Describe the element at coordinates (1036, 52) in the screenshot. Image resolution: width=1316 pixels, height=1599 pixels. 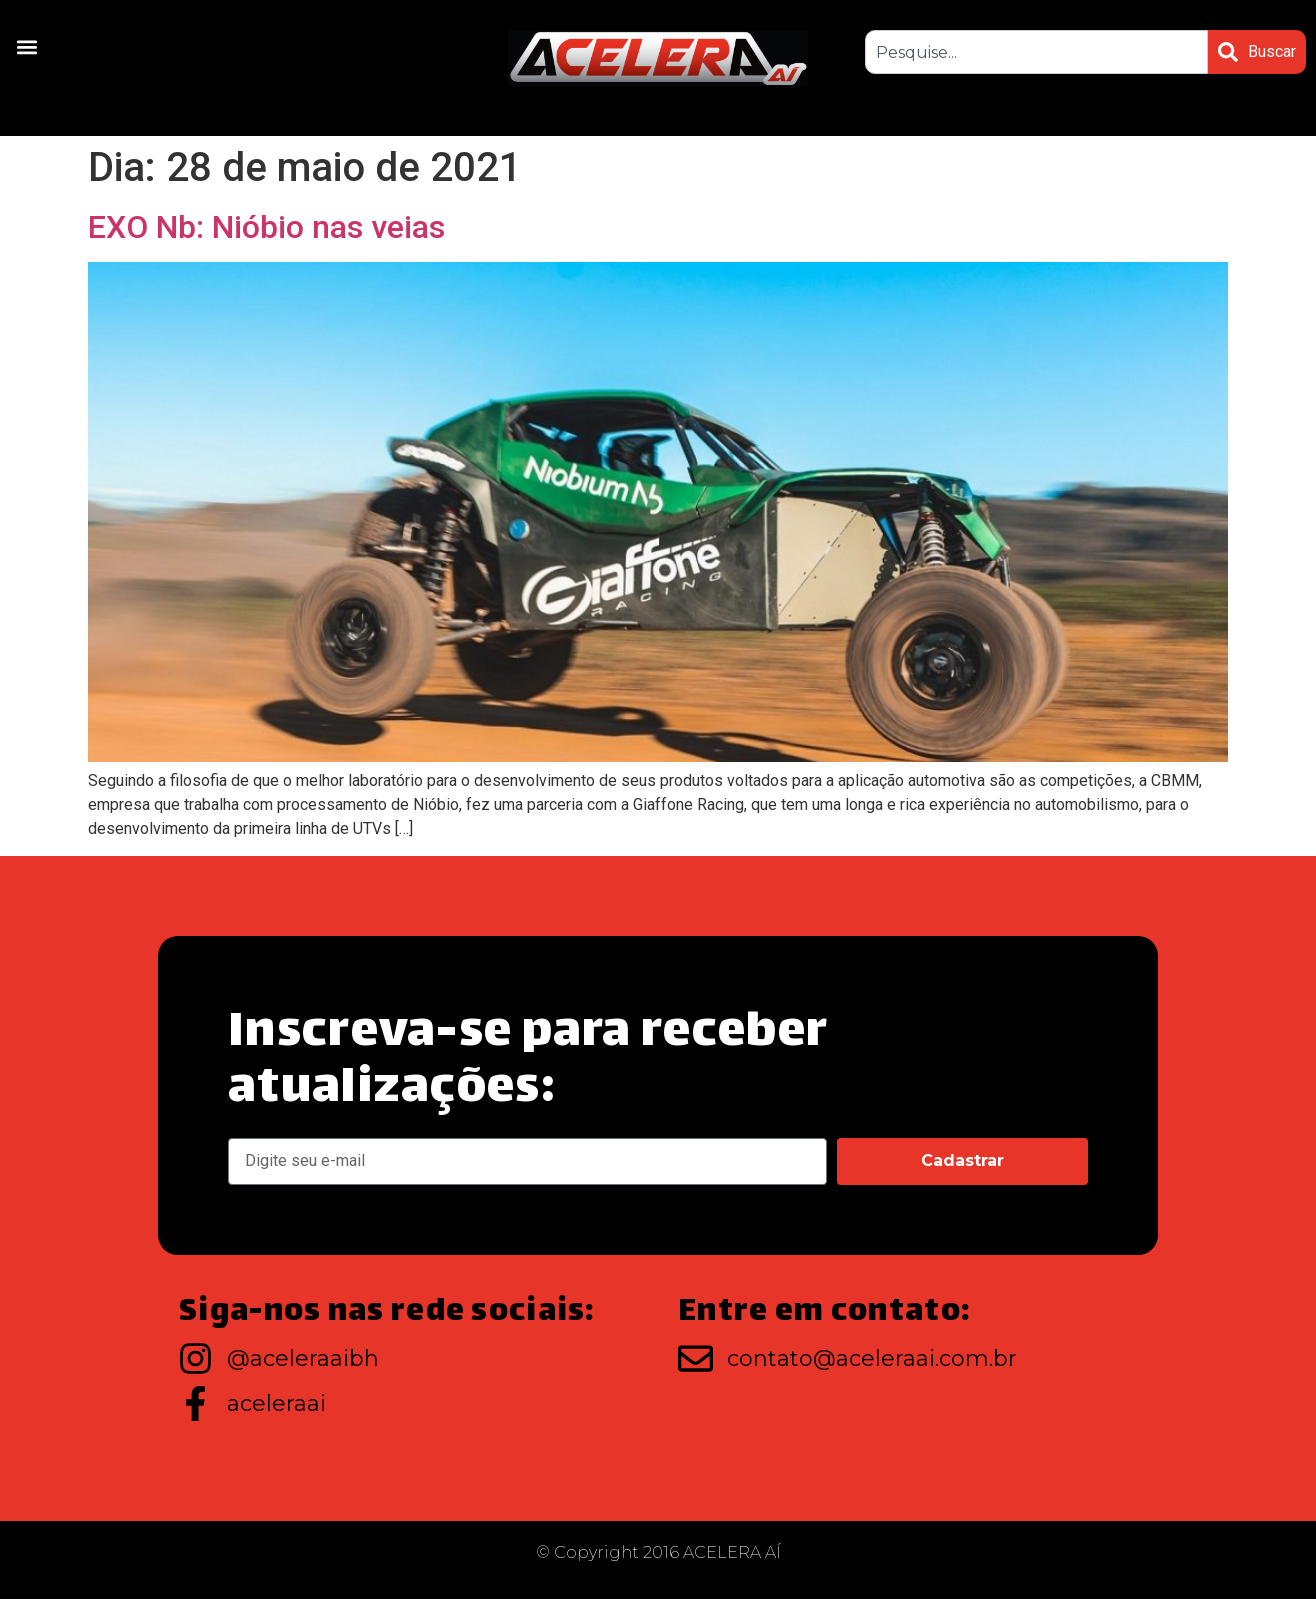
I see `[combobox]` at that location.